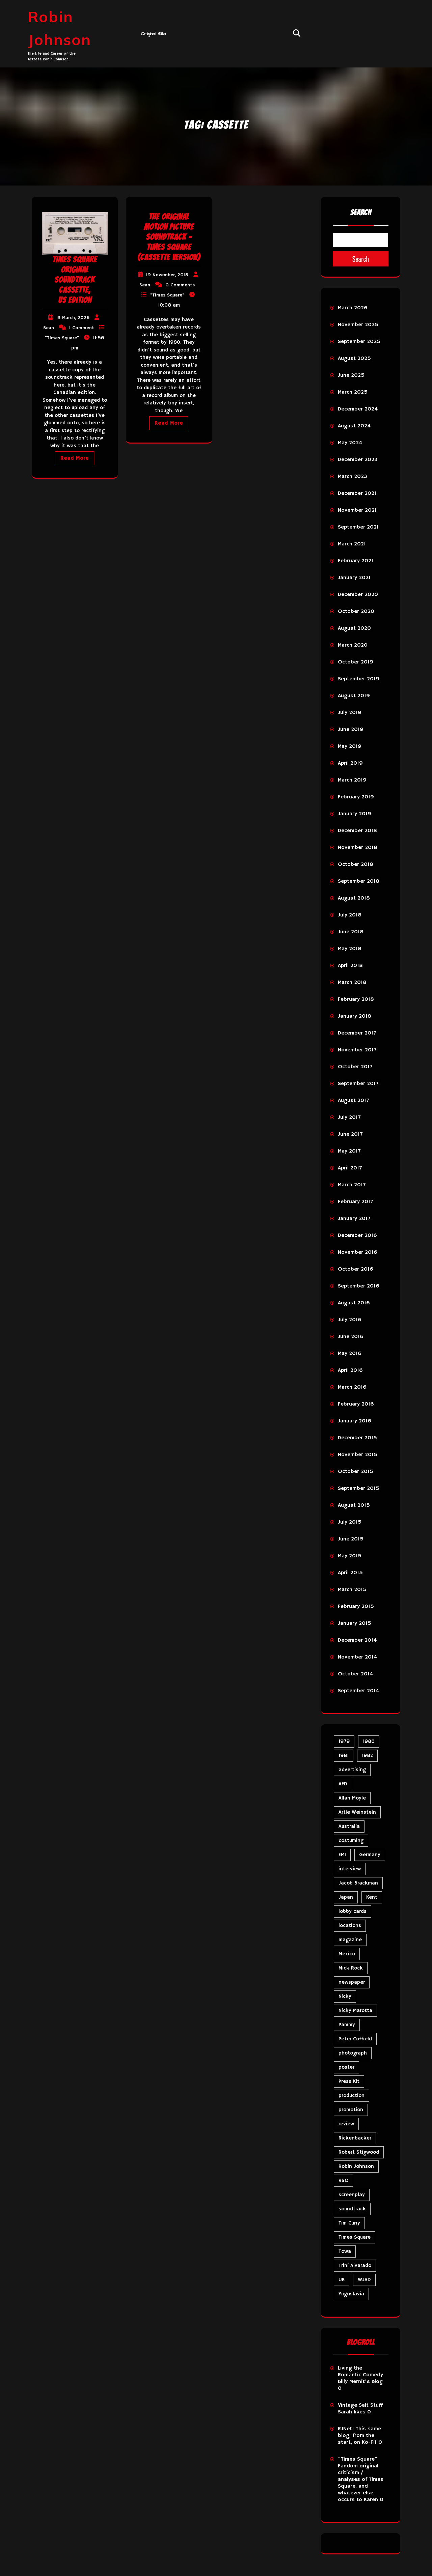 The height and width of the screenshot is (2576, 432). I want to click on Mexico [Mexico (5 items)], so click(347, 1954).